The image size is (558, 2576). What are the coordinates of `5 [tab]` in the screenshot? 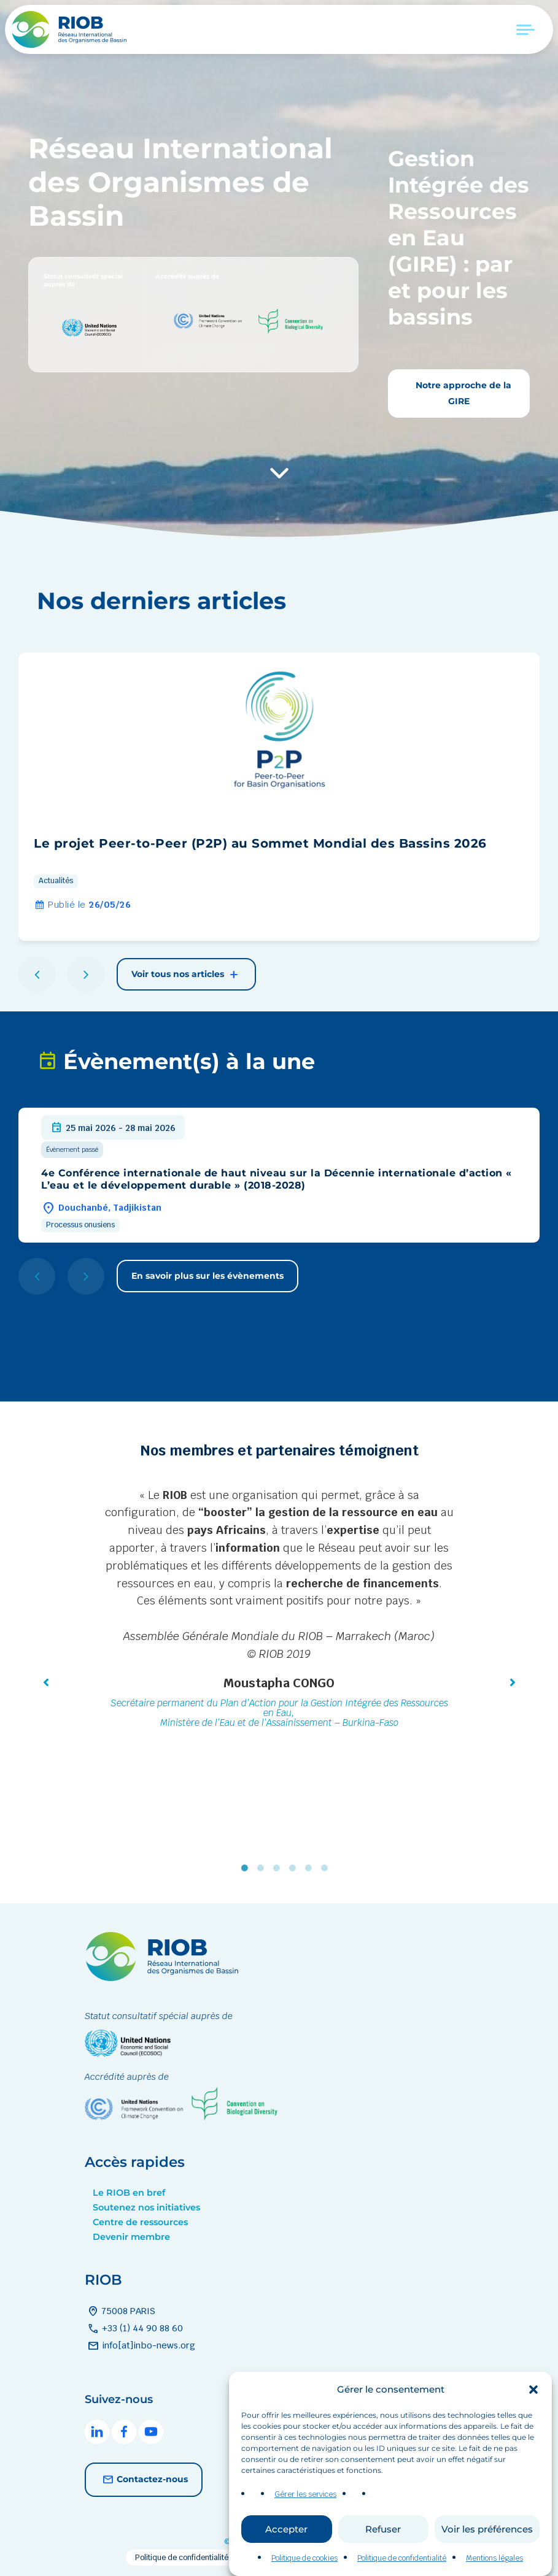 It's located at (311, 1868).